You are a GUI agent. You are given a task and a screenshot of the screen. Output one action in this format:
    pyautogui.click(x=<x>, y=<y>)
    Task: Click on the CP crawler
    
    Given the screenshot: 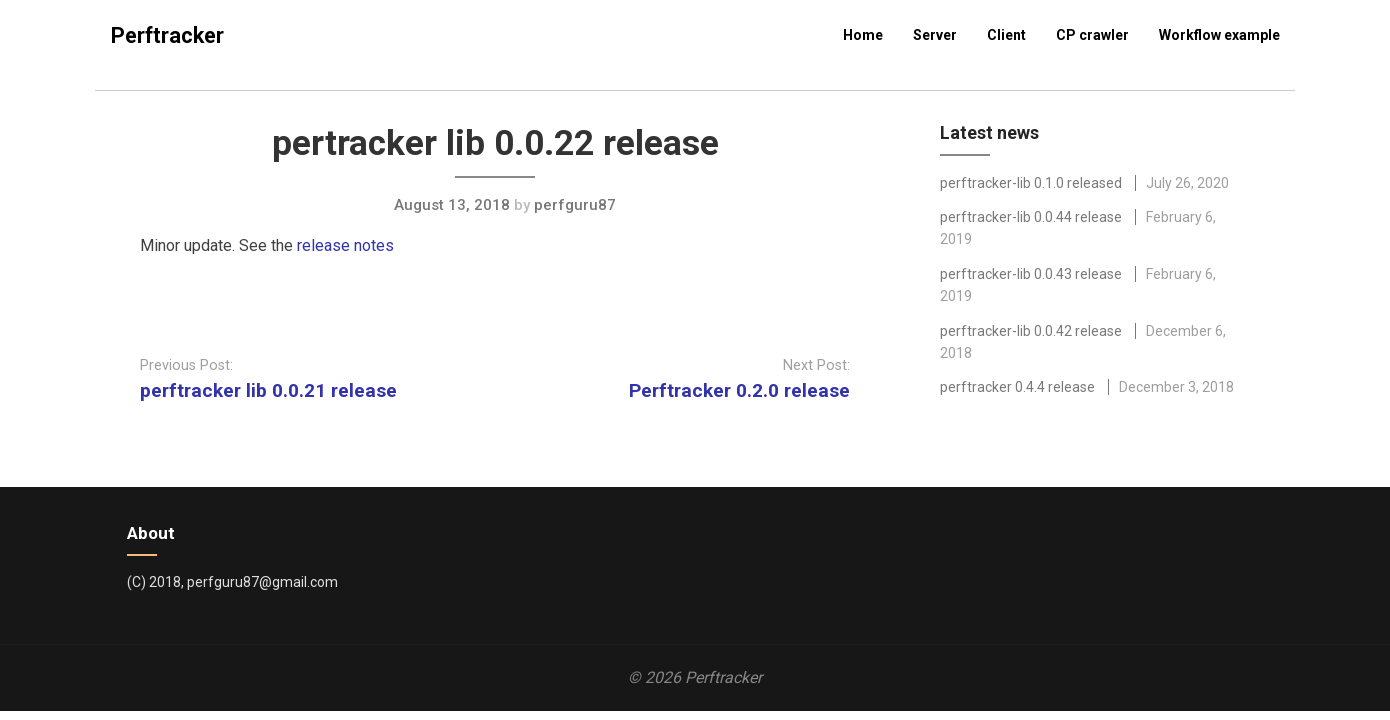 What is the action you would take?
    pyautogui.click(x=1092, y=35)
    